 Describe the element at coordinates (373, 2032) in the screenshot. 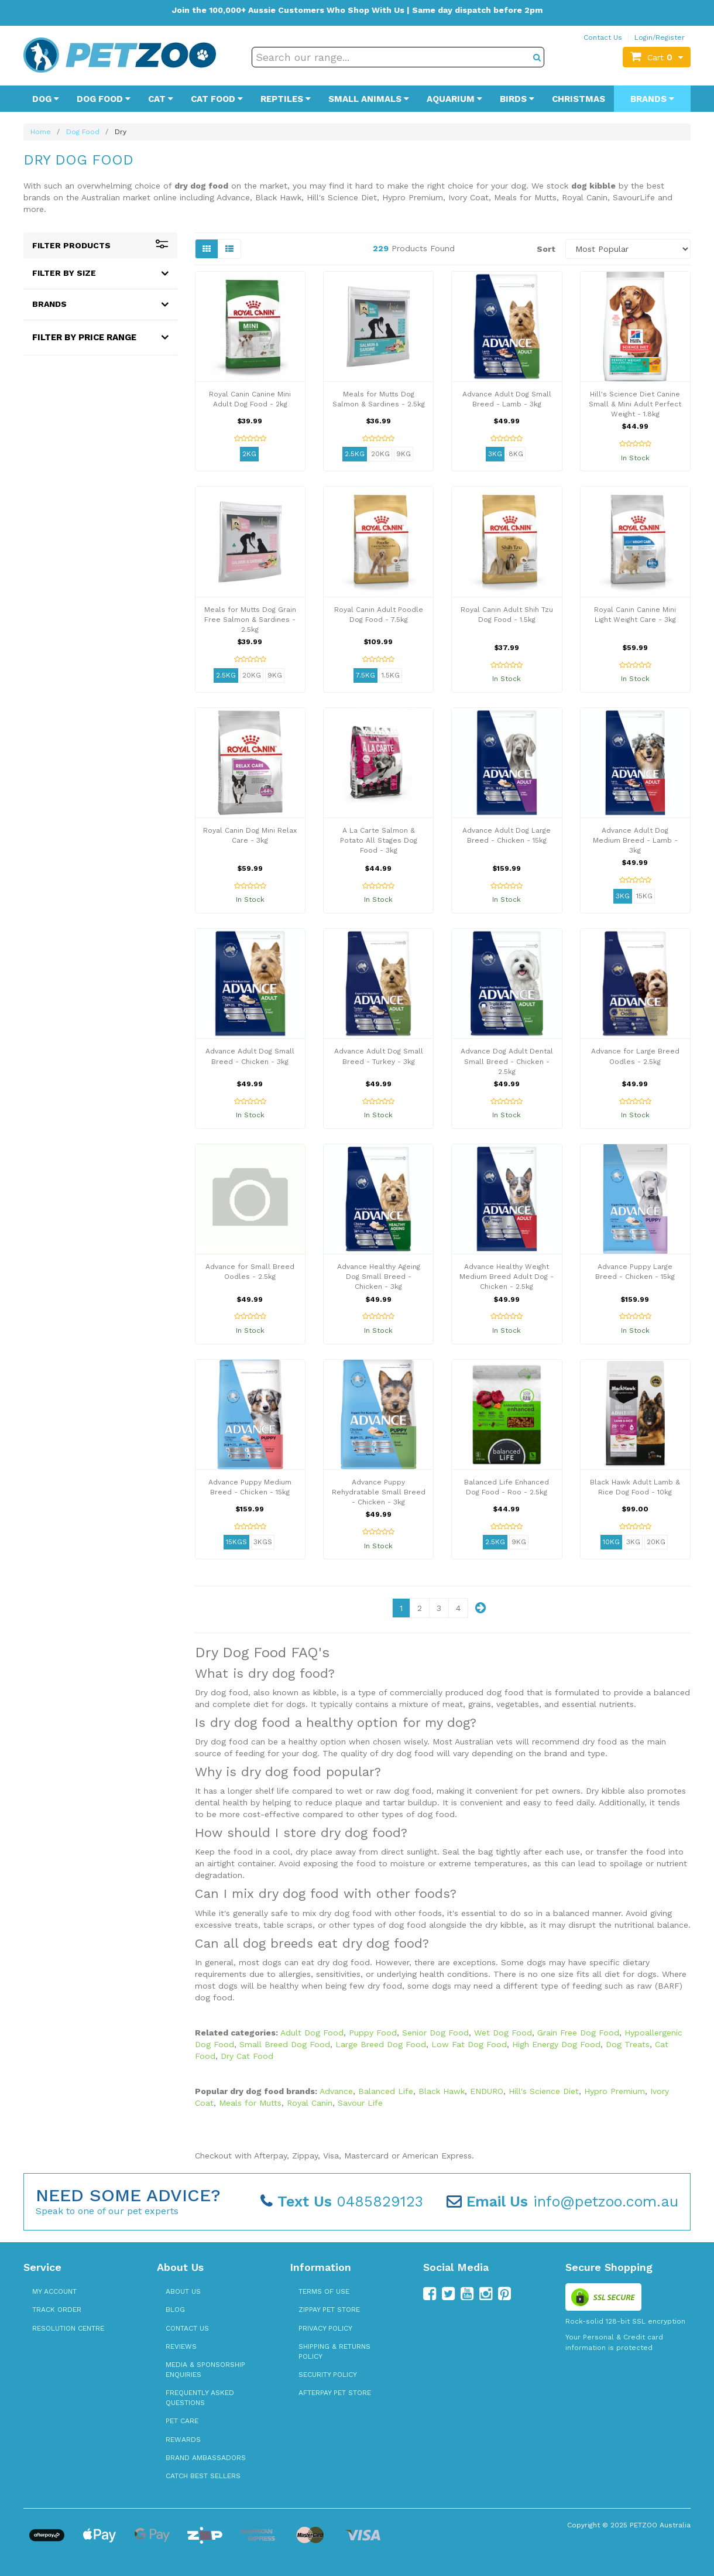

I see `Puppy Food` at that location.